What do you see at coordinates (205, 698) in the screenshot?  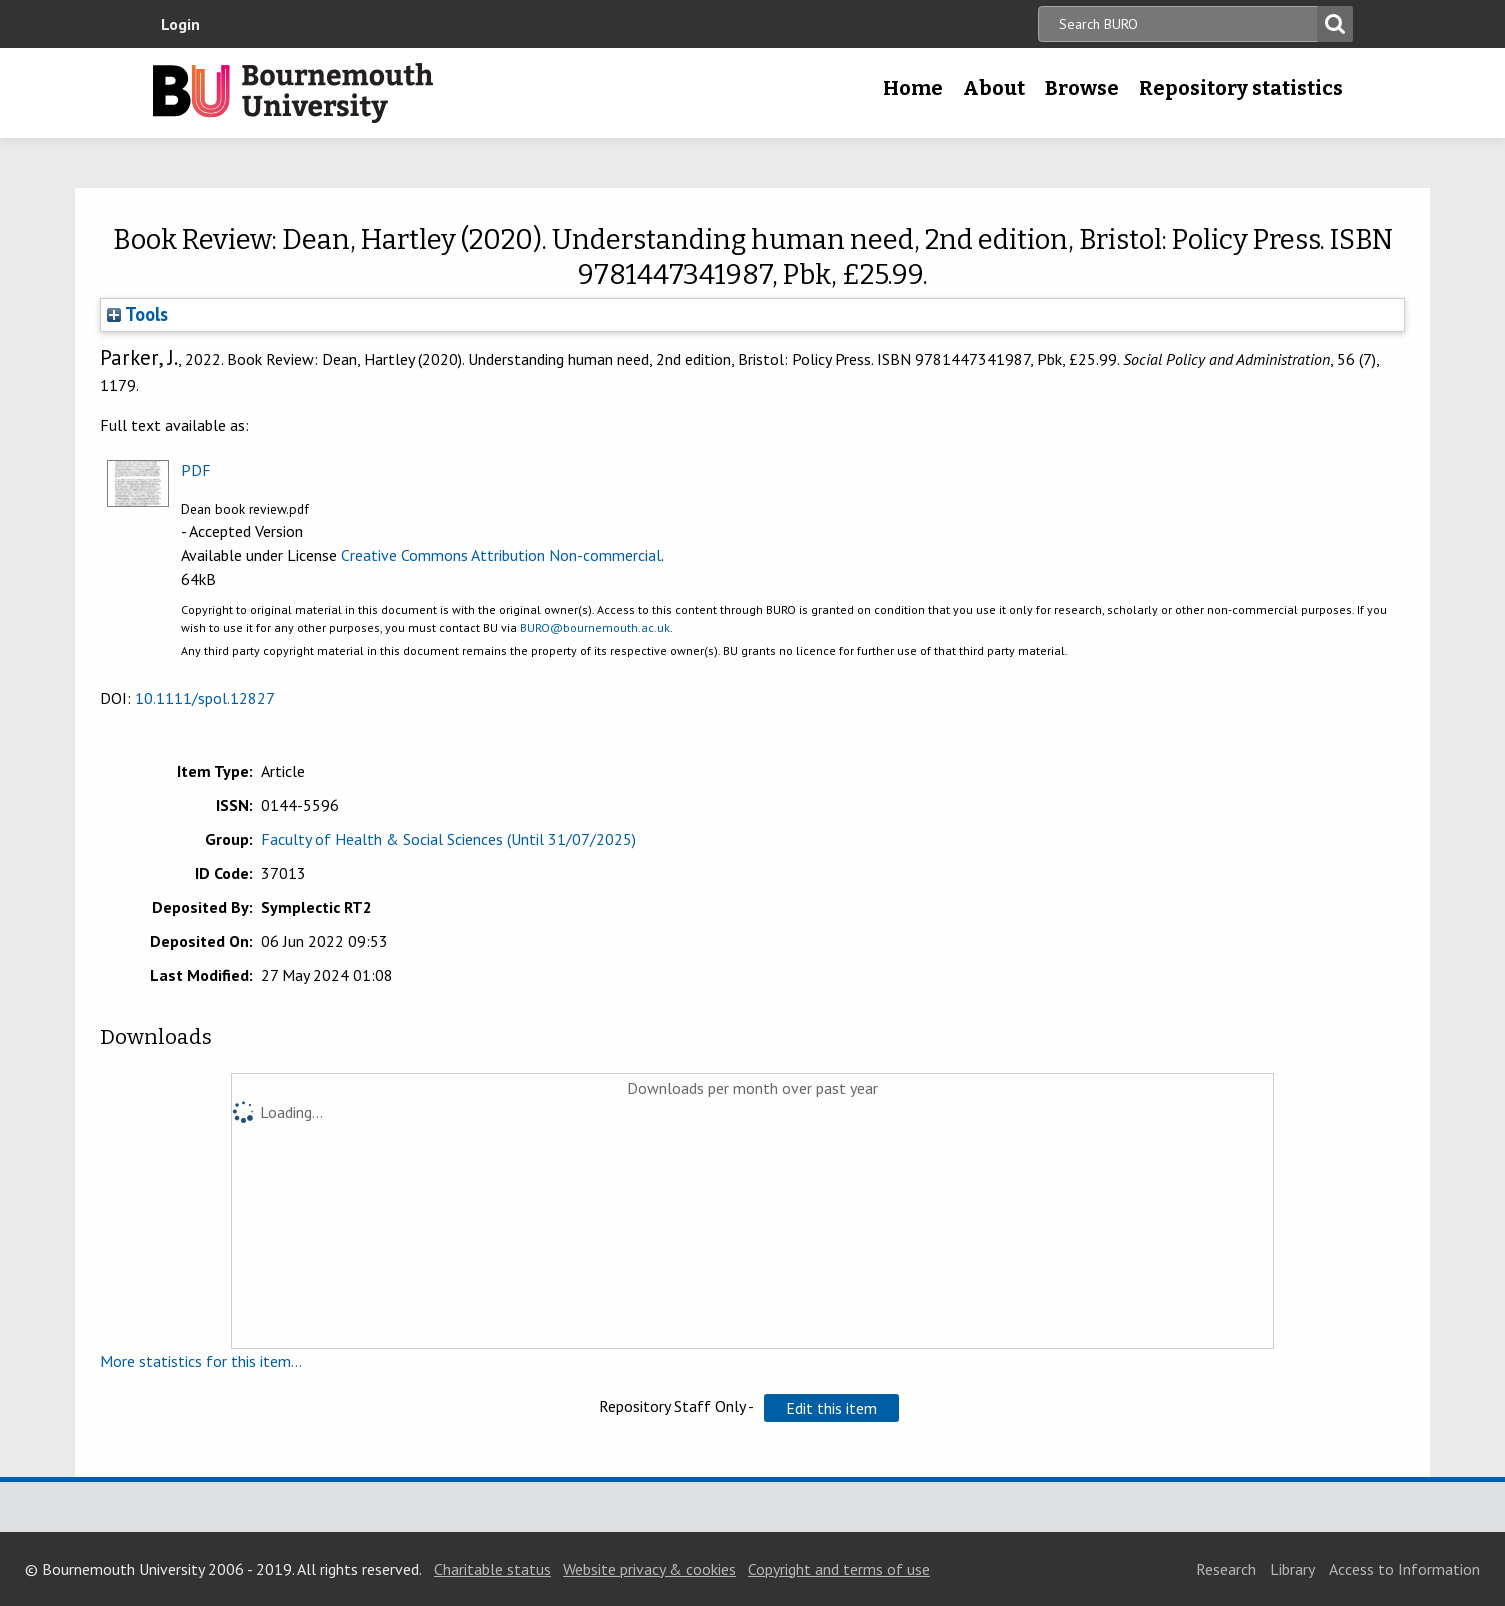 I see `10.1111/spol.12827` at bounding box center [205, 698].